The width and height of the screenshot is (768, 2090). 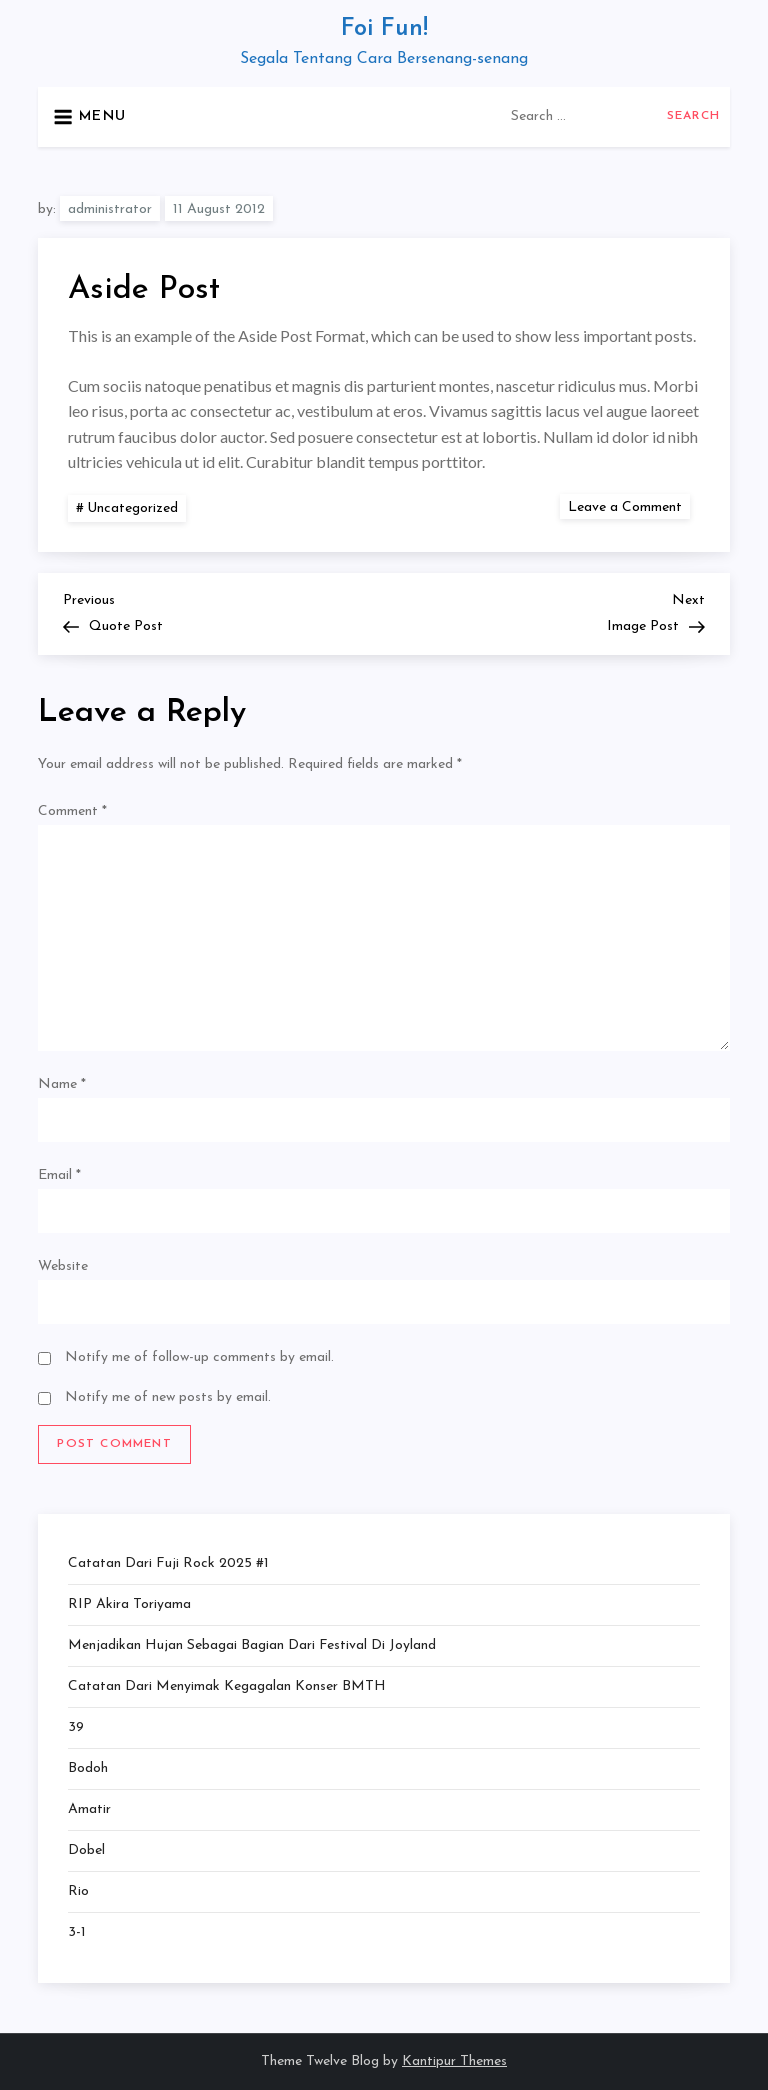 I want to click on Comment, so click(x=72, y=811).